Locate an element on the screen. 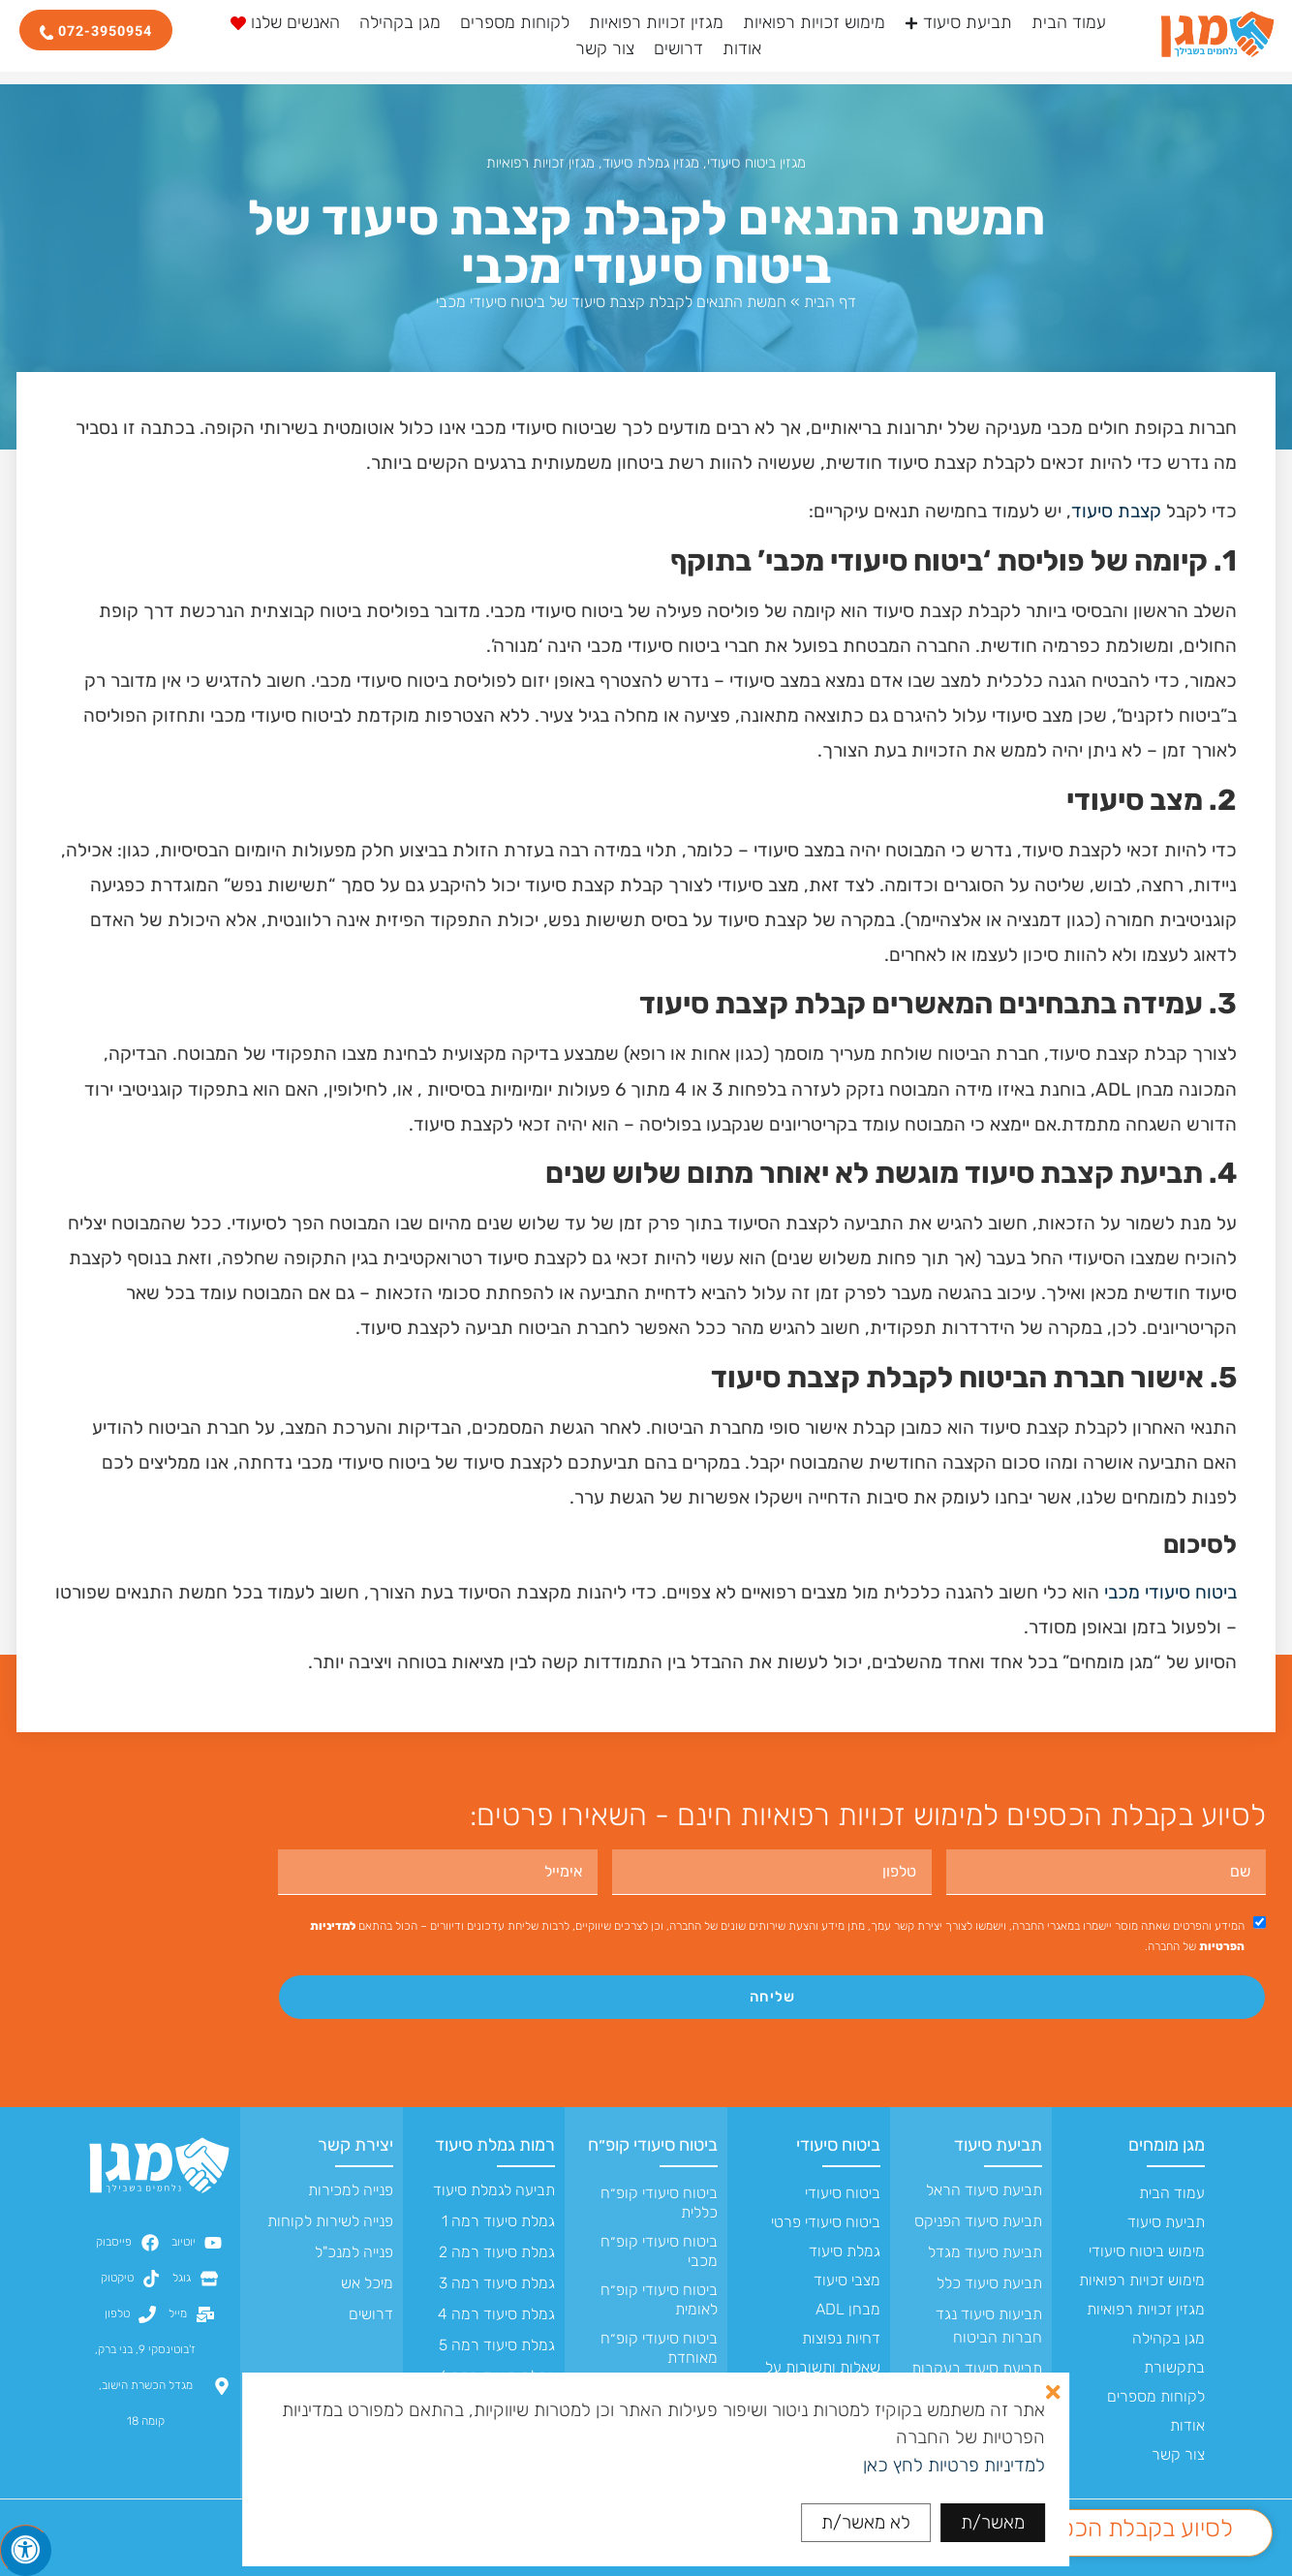 Image resolution: width=1292 pixels, height=2576 pixels. תביעת סיעוד is located at coordinates (1166, 2222).